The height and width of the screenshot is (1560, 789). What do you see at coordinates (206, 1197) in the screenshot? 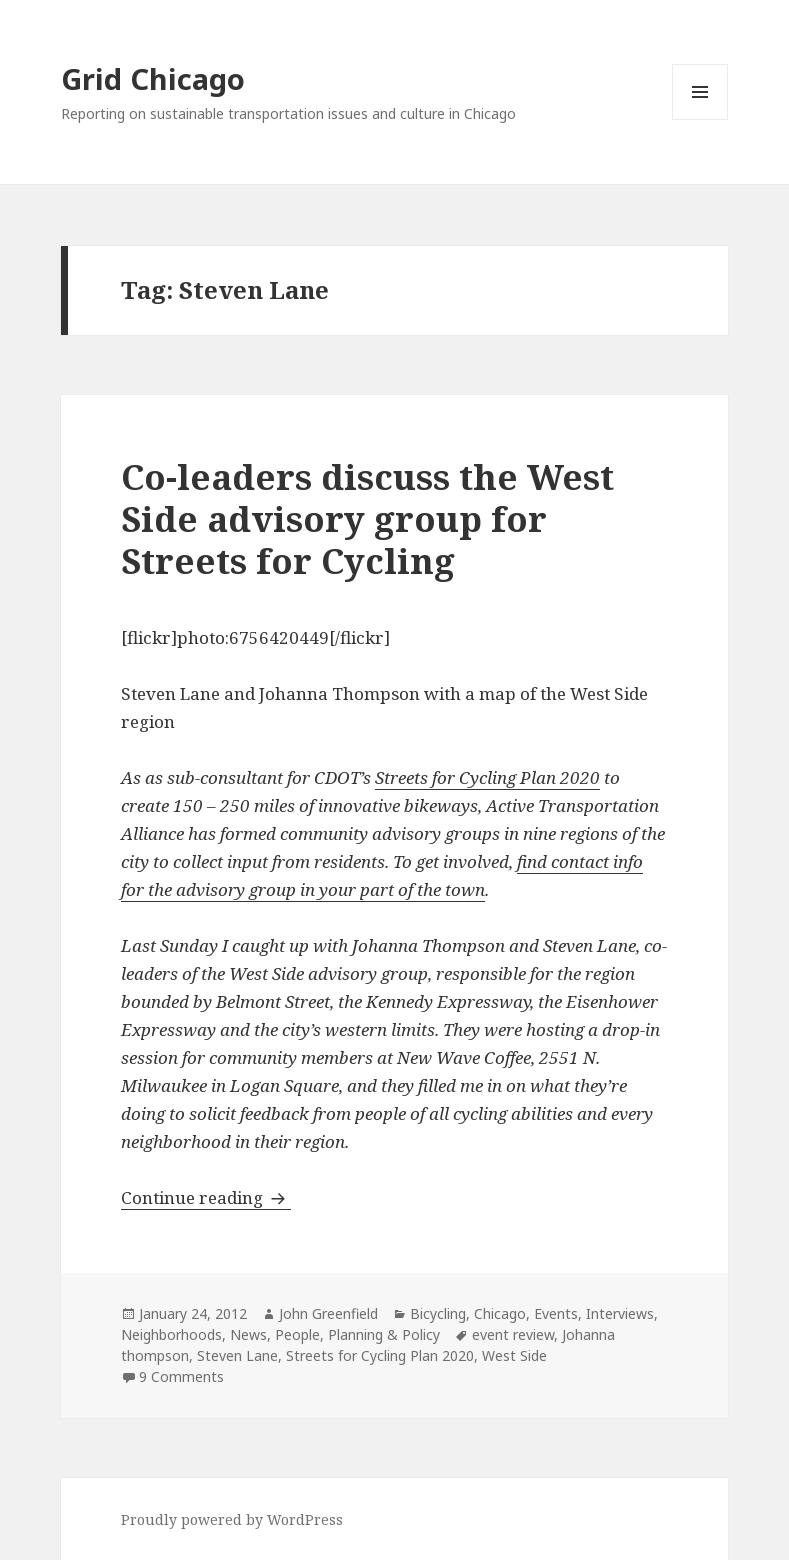
I see `Continue reading` at bounding box center [206, 1197].